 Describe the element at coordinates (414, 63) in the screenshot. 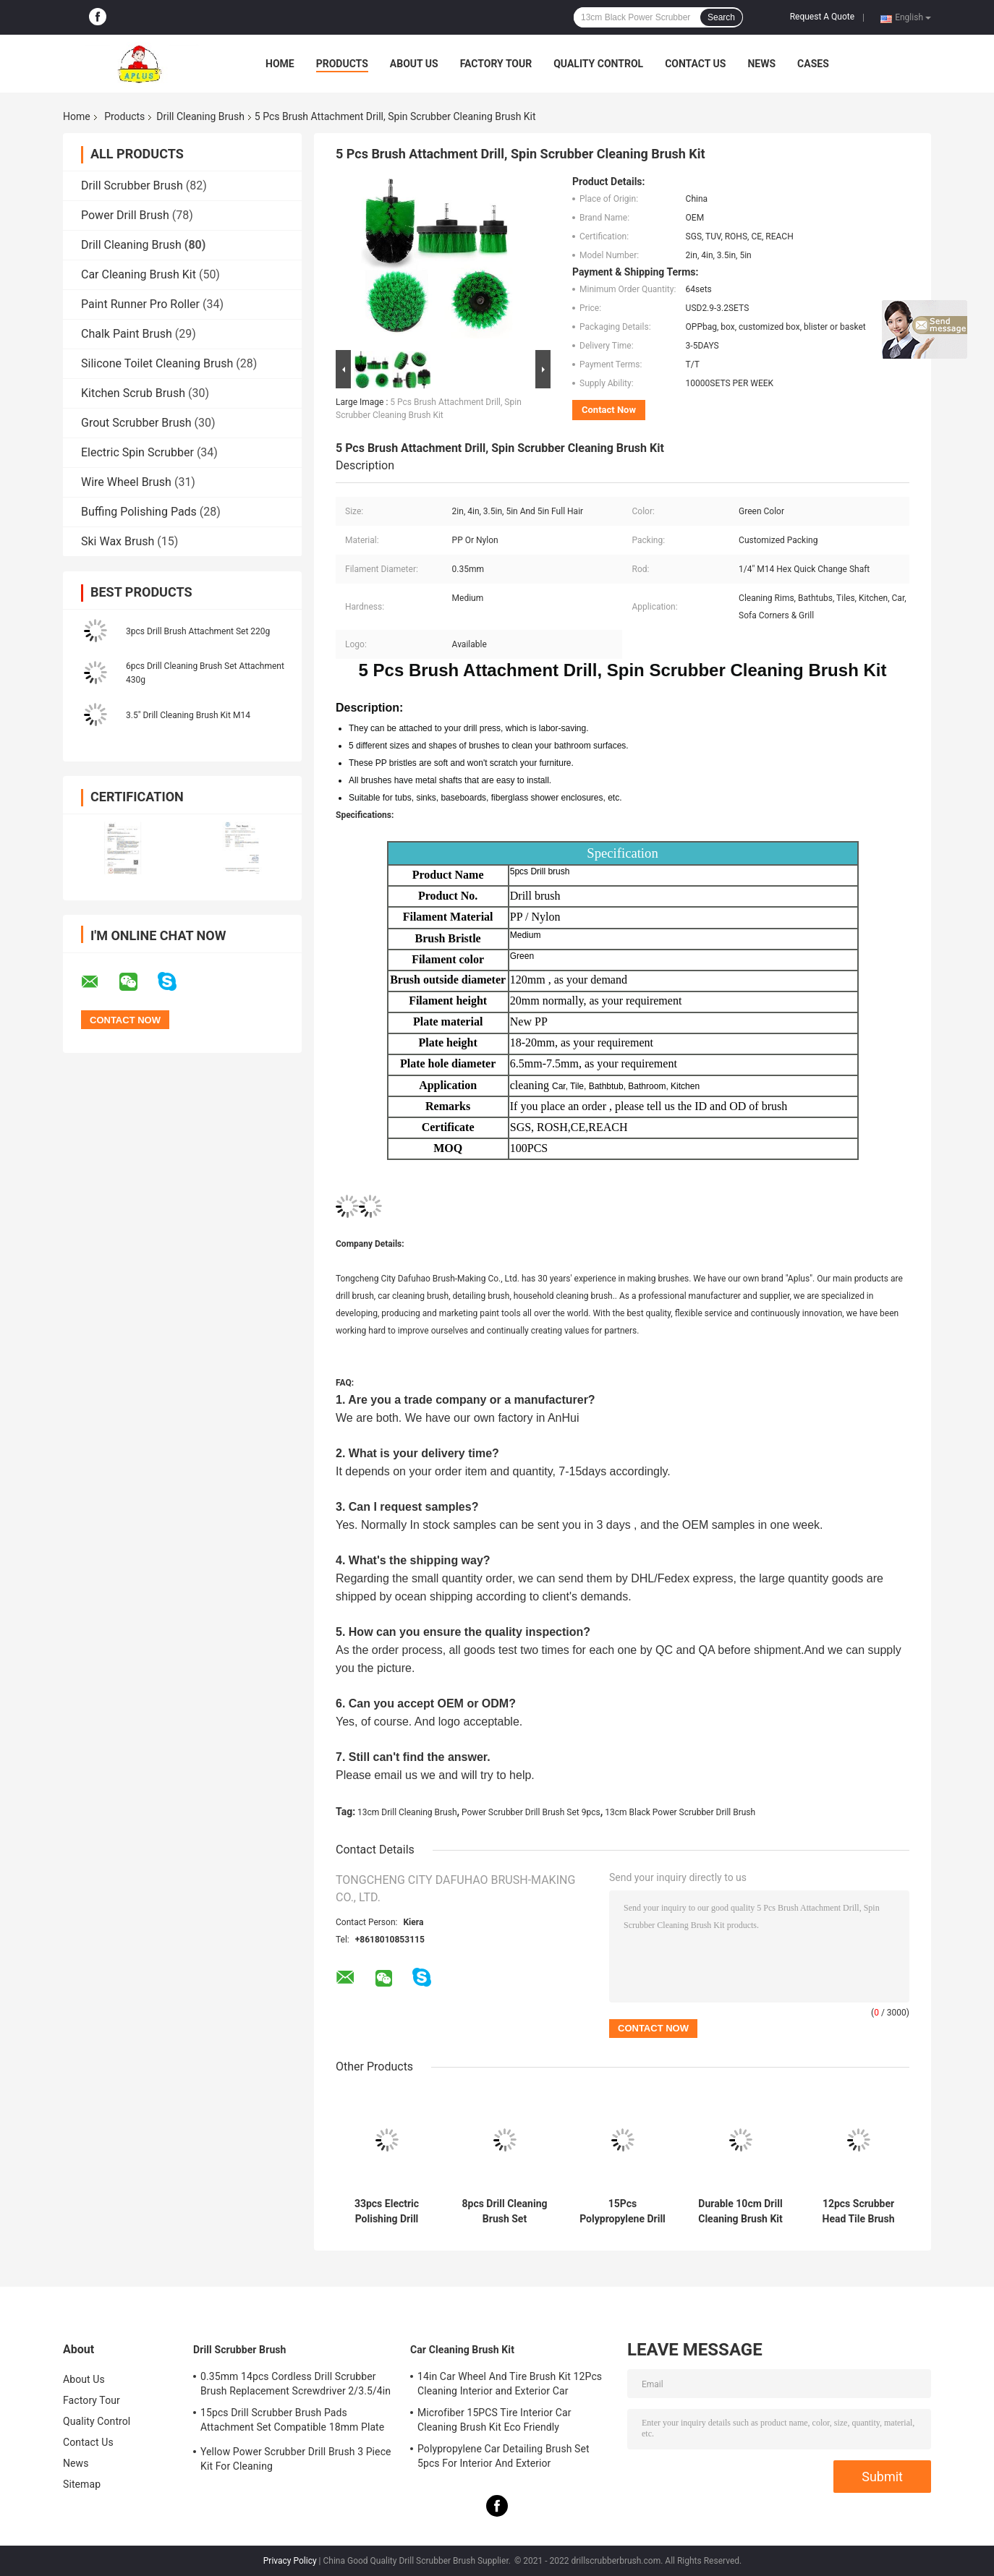

I see `About Us` at that location.